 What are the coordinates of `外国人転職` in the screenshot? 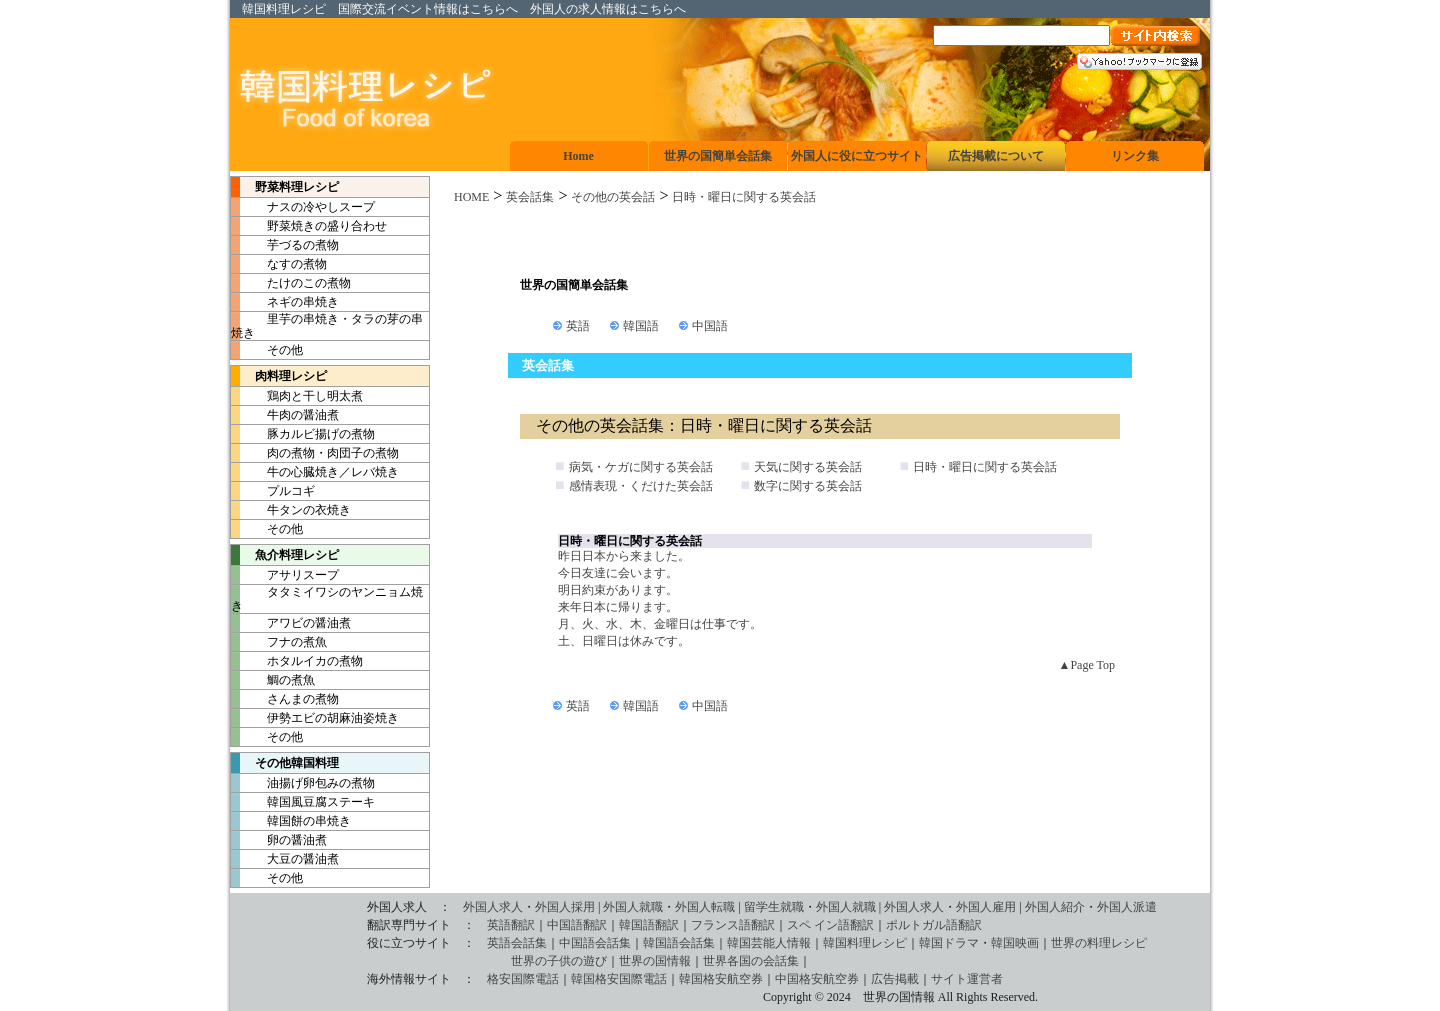 It's located at (705, 907).